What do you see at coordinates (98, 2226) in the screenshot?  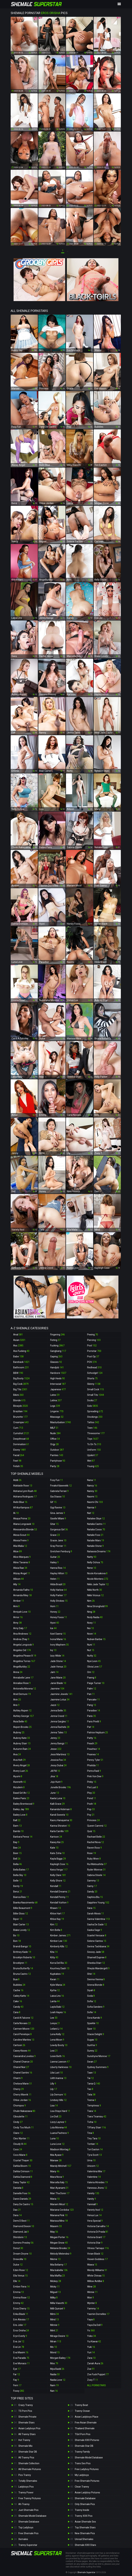 I see `Victoria Carvalho` at bounding box center [98, 2226].